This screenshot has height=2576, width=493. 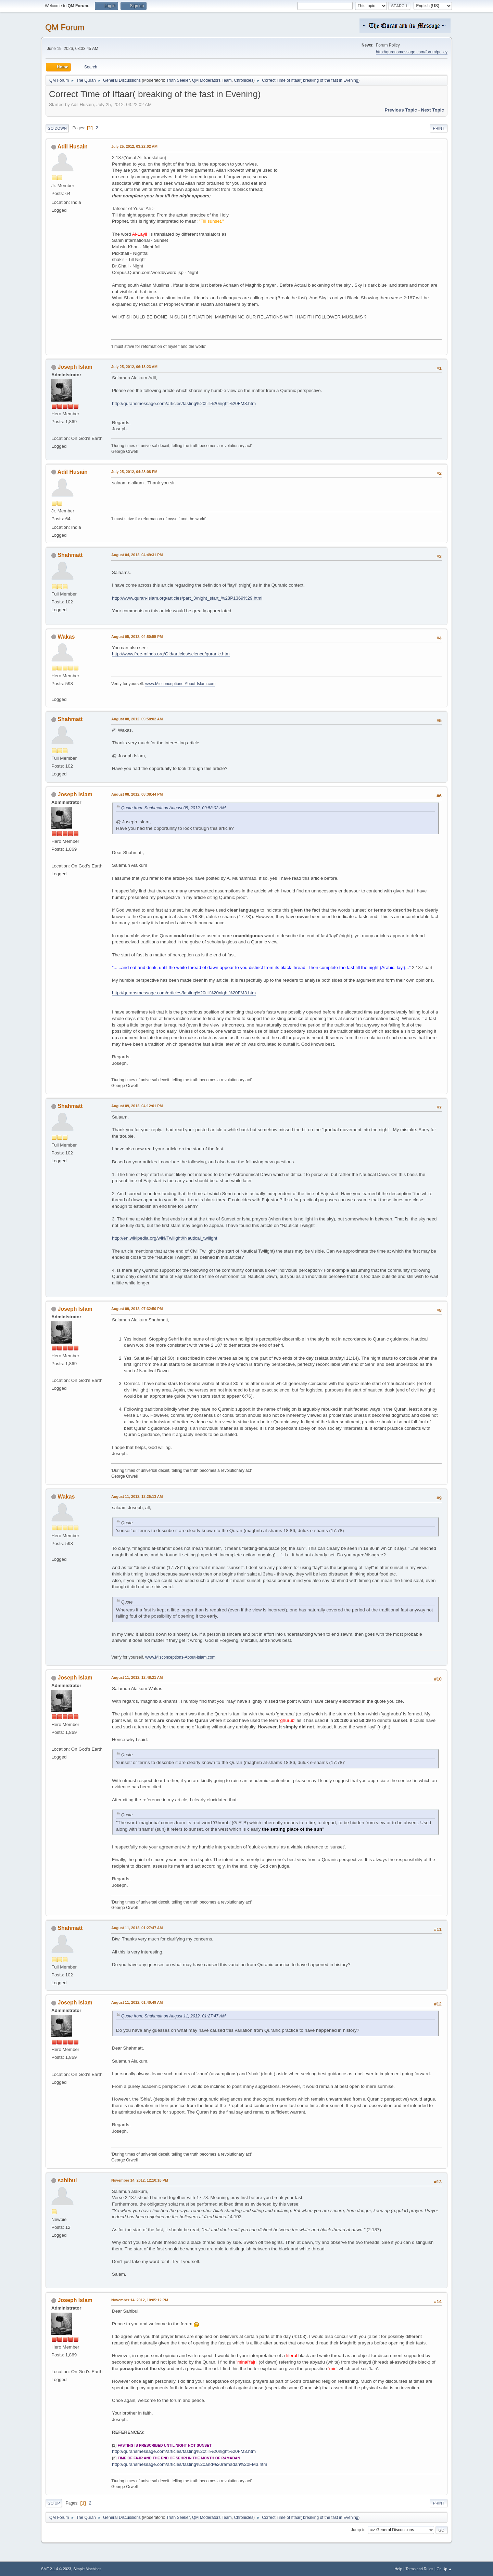 I want to click on Help, so click(x=398, y=2569).